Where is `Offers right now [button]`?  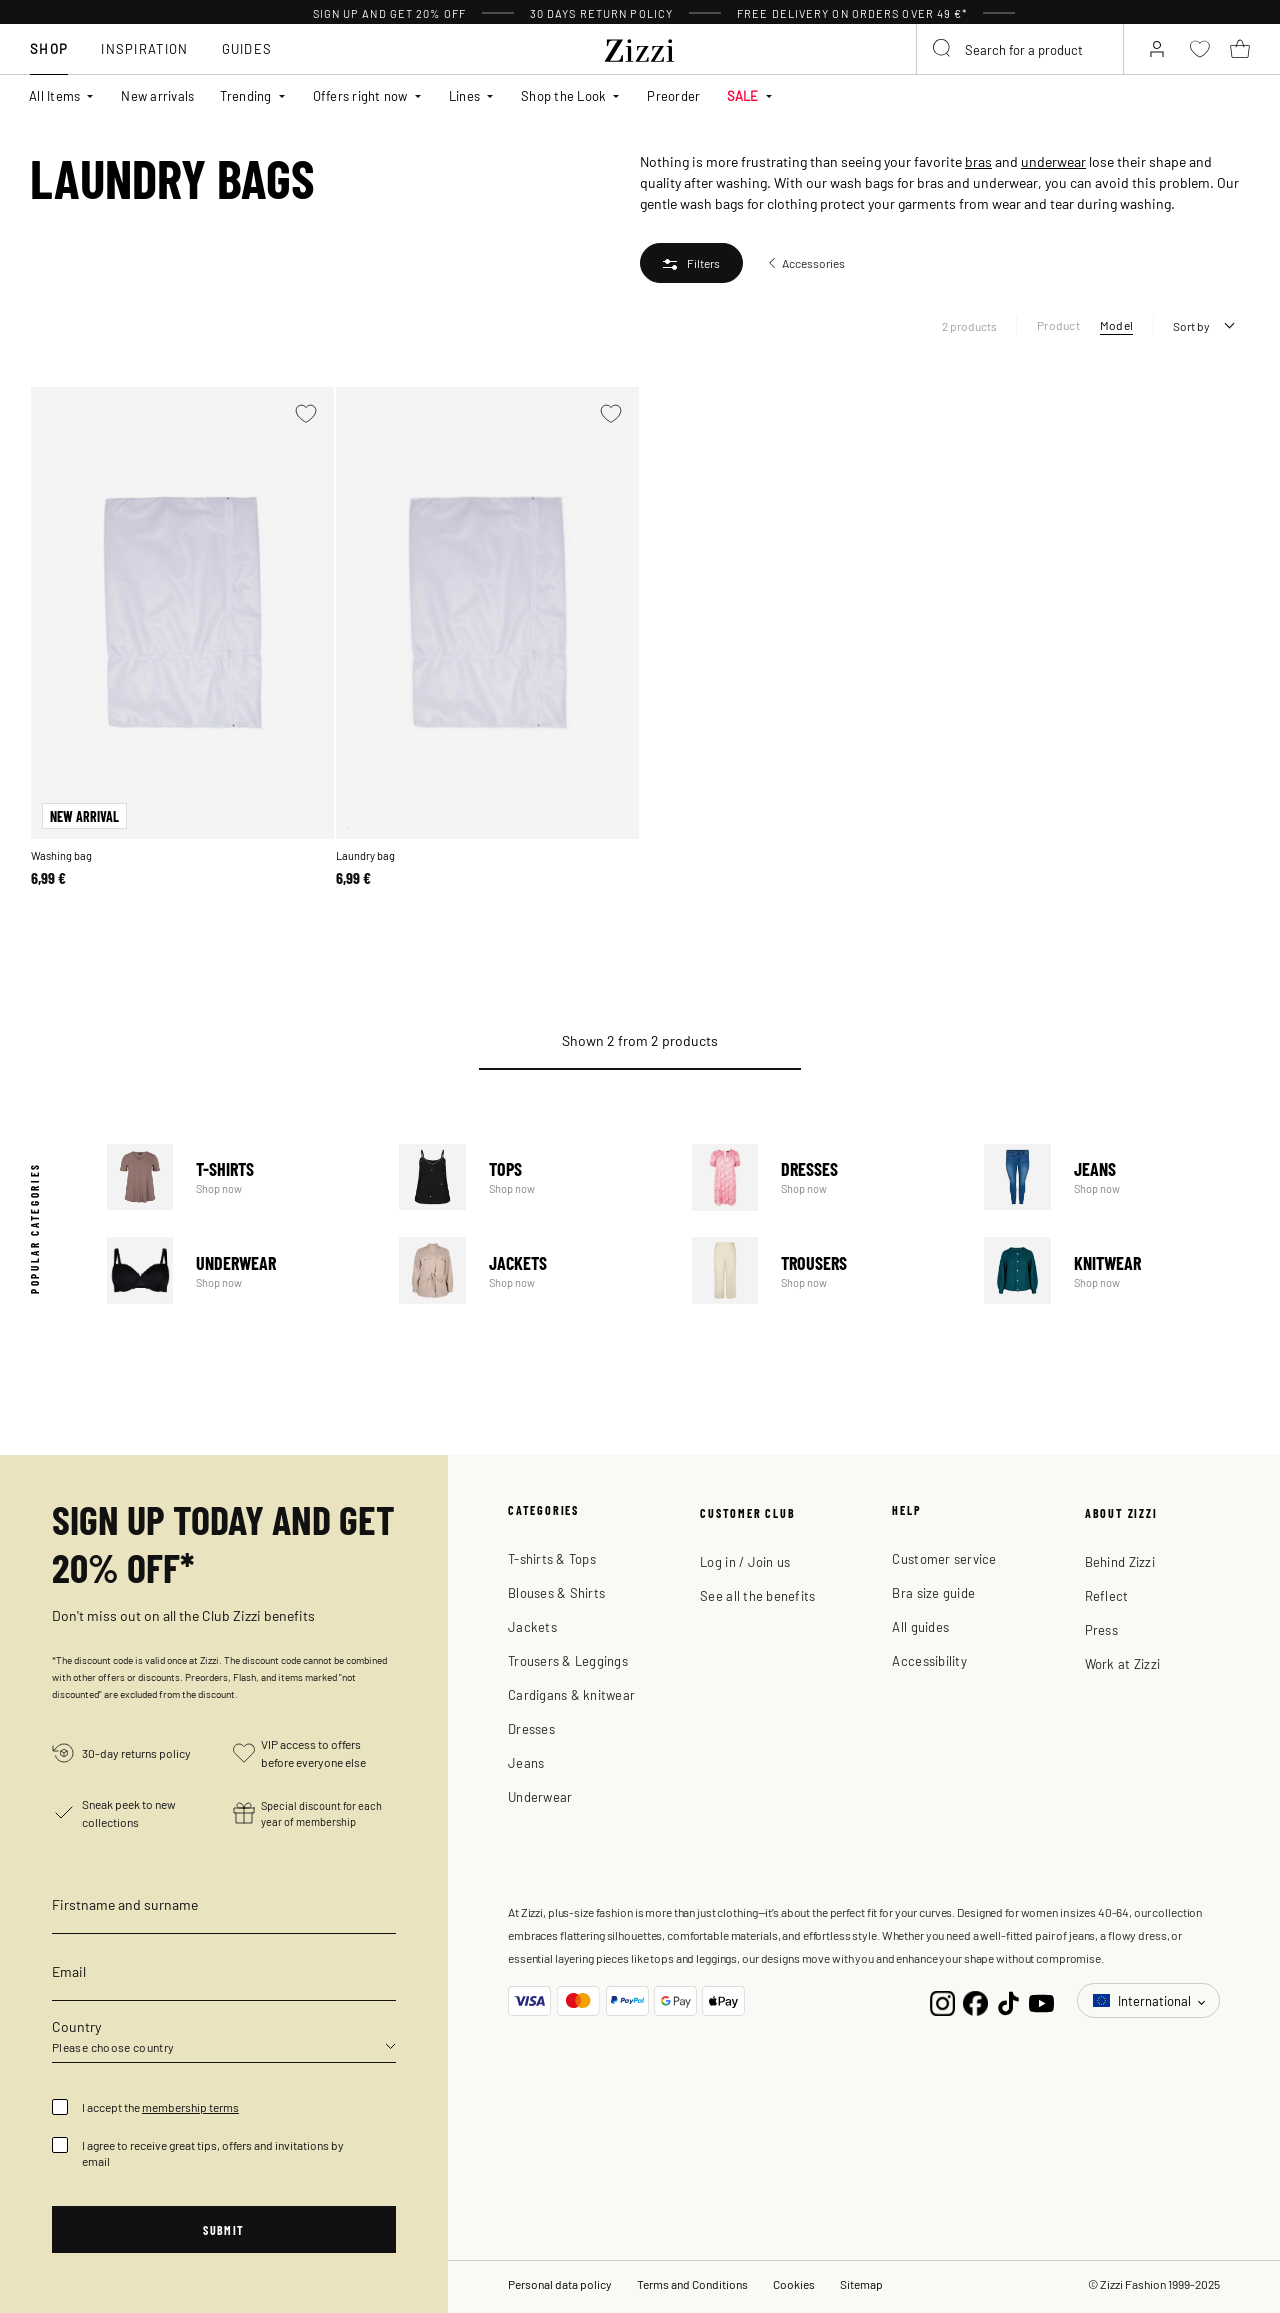 Offers right now [button] is located at coordinates (360, 95).